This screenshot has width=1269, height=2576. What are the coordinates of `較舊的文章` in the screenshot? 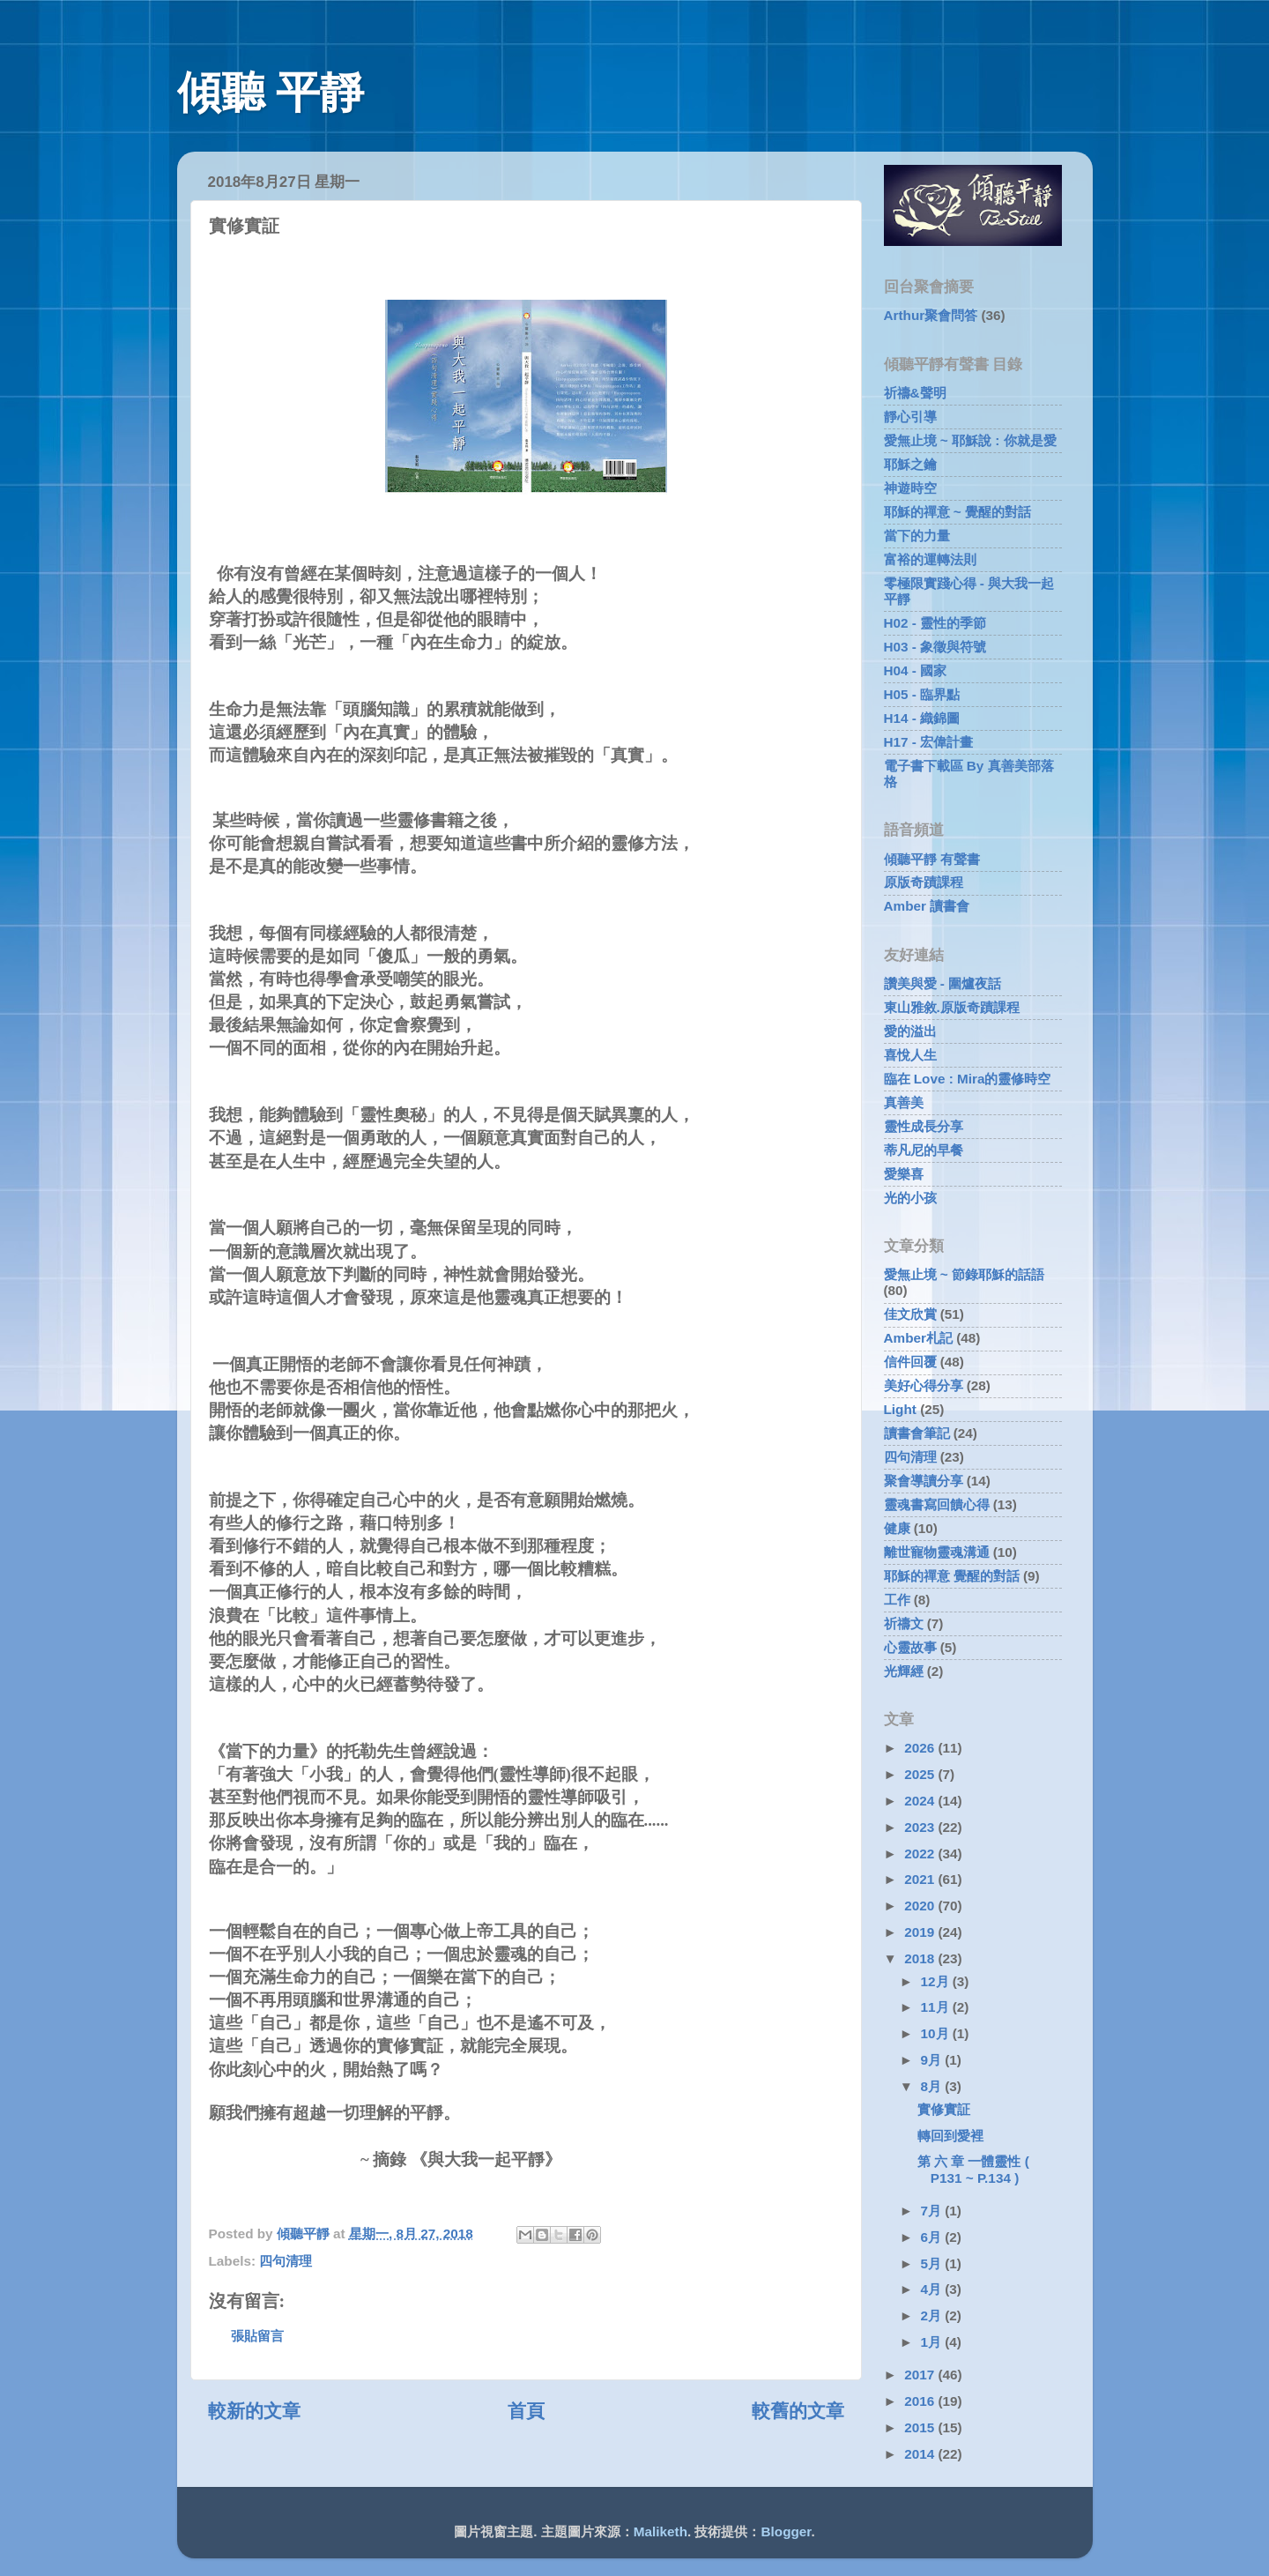 It's located at (798, 2411).